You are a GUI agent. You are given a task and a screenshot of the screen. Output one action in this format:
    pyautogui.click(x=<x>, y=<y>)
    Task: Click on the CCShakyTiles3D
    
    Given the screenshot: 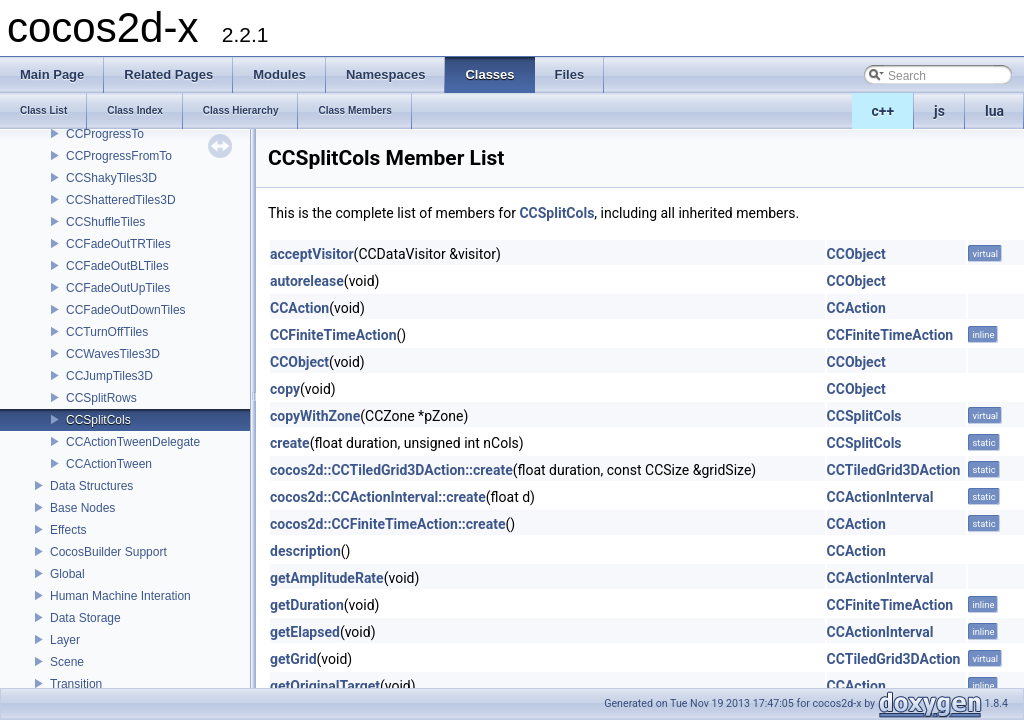 What is the action you would take?
    pyautogui.click(x=111, y=178)
    